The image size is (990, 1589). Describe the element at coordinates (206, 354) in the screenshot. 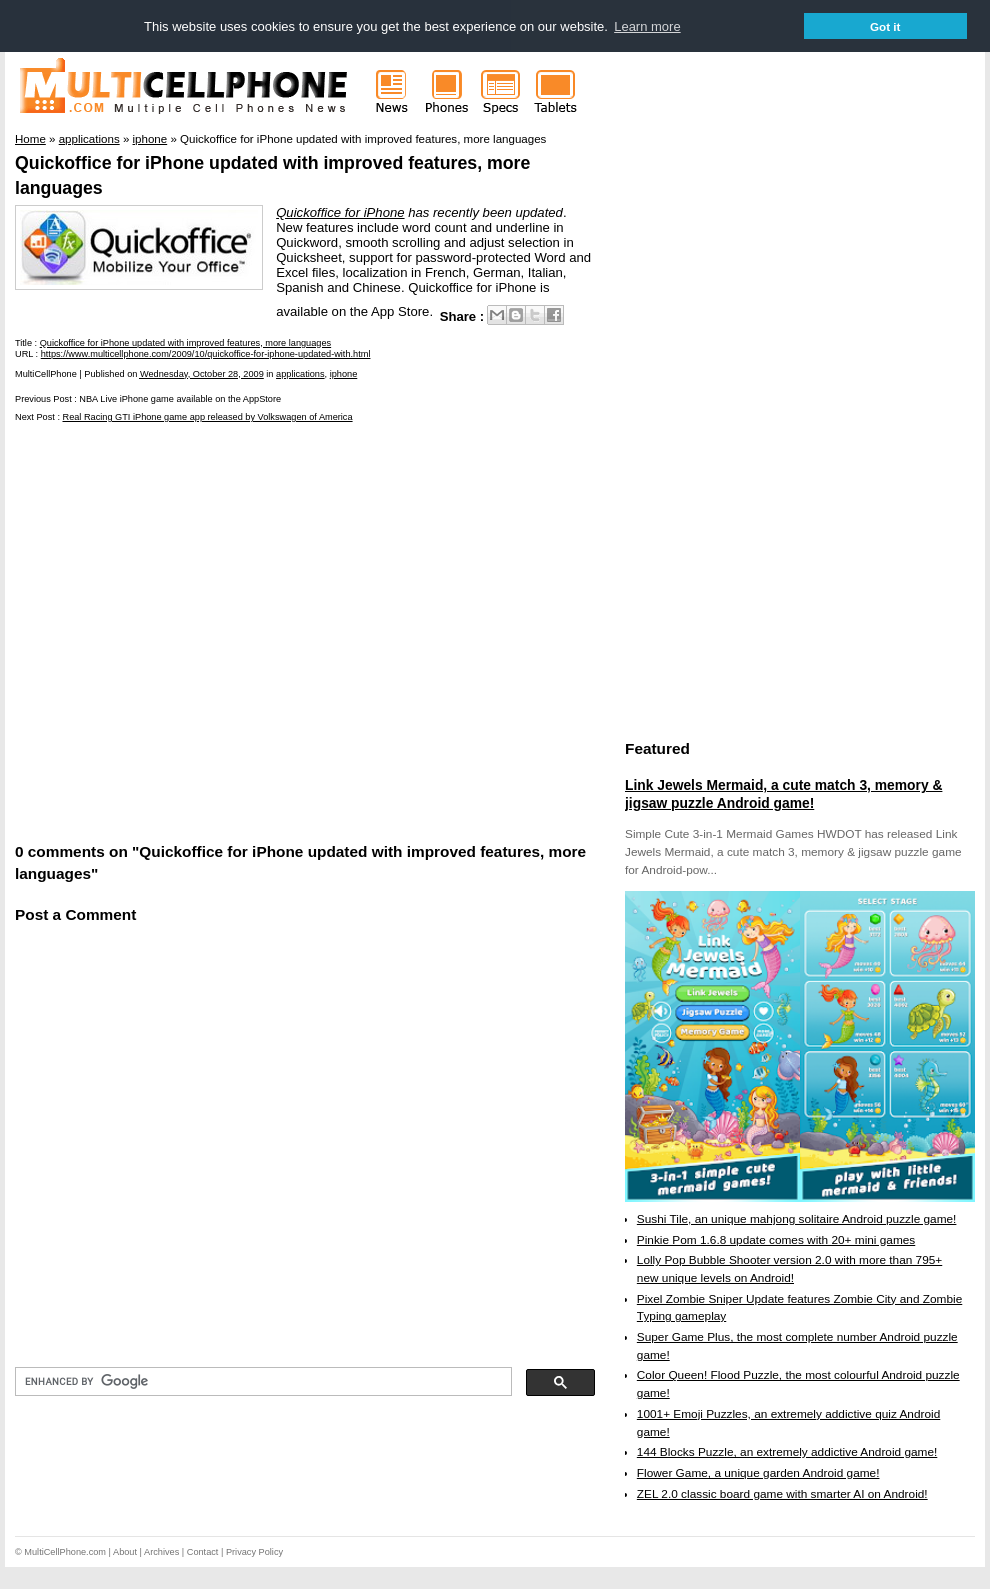

I see `https://www.multicellphone.com/2009/10/quickoffice-for-iphone-updated-with.html` at that location.